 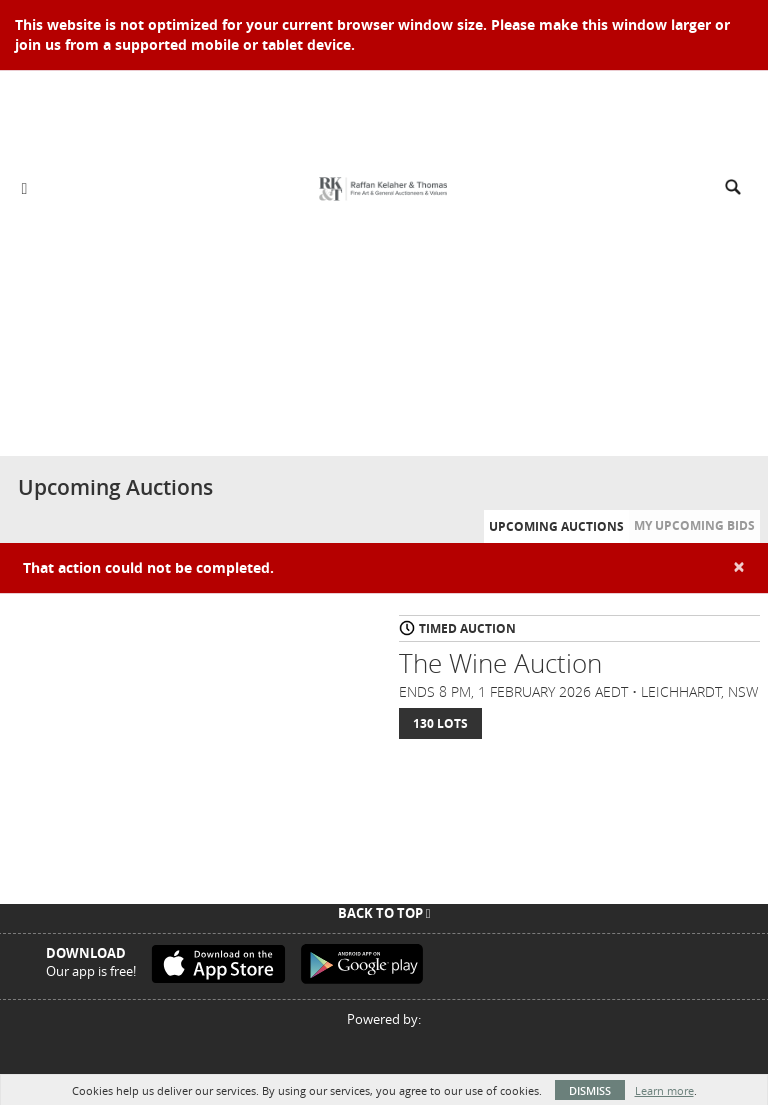 What do you see at coordinates (556, 526) in the screenshot?
I see `Upcoming Auctions` at bounding box center [556, 526].